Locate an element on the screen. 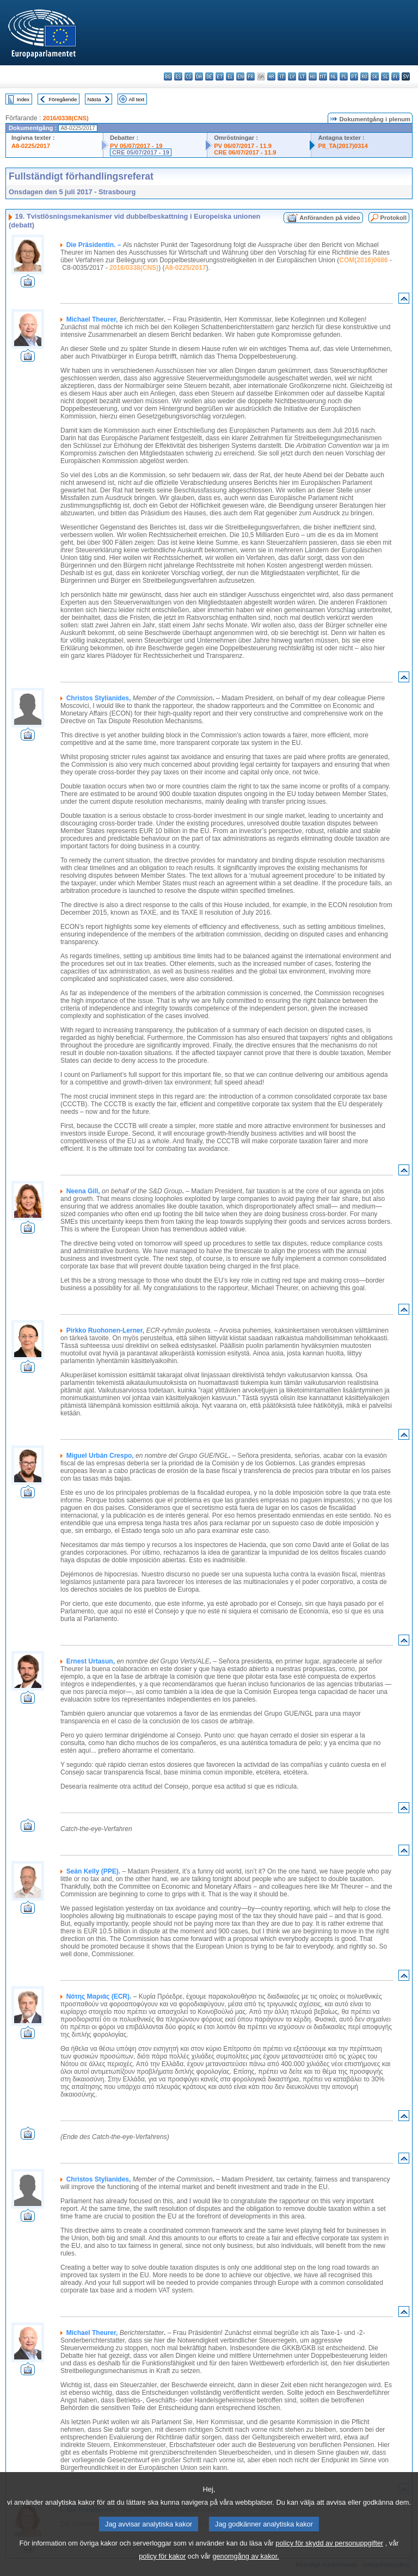  All text is located at coordinates (136, 99).